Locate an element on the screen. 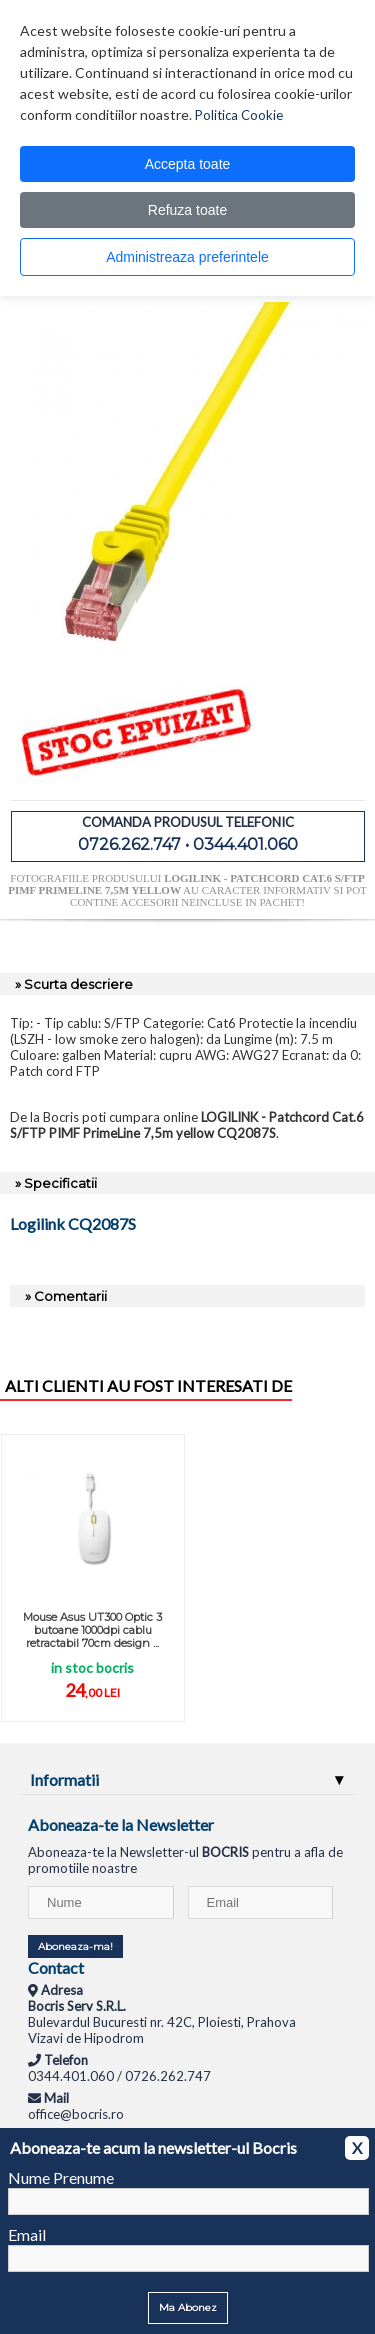 The width and height of the screenshot is (375, 2334). Refuza toate is located at coordinates (187, 210).